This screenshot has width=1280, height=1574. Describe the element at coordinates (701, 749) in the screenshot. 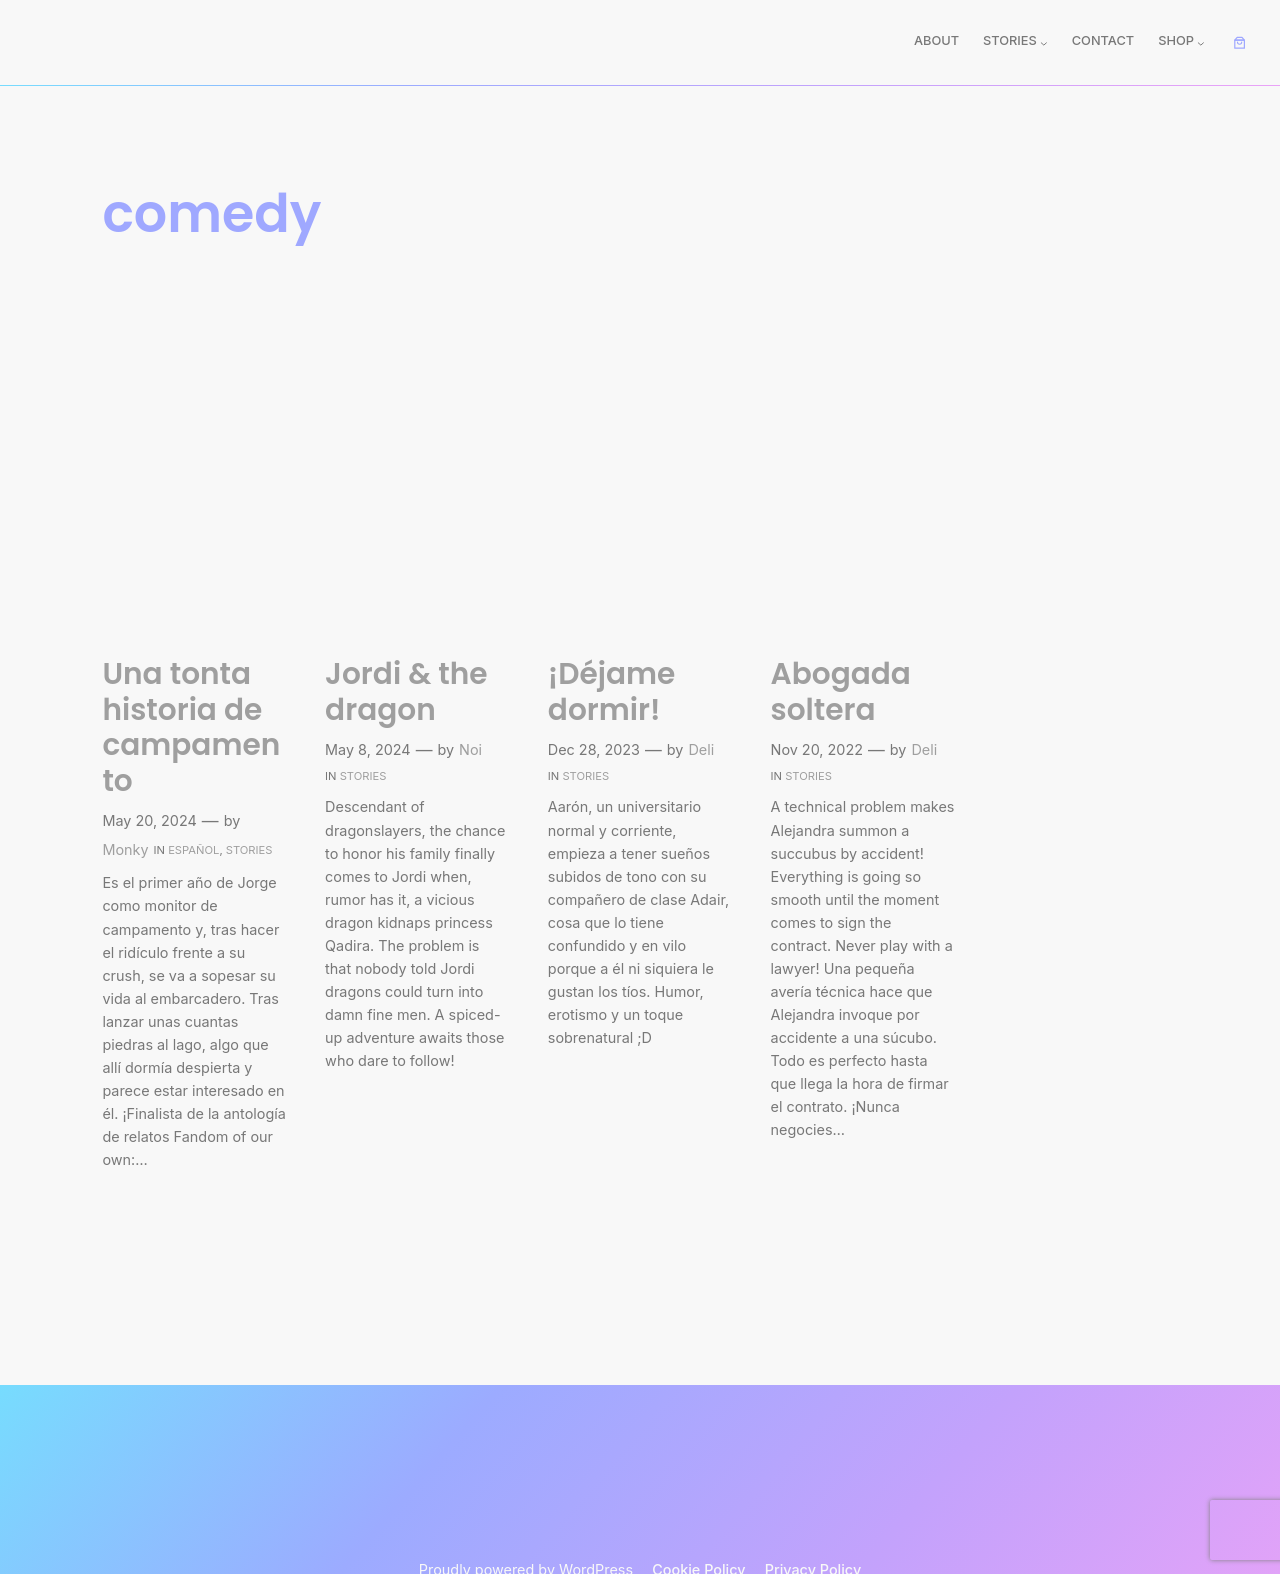

I see `Deli` at that location.